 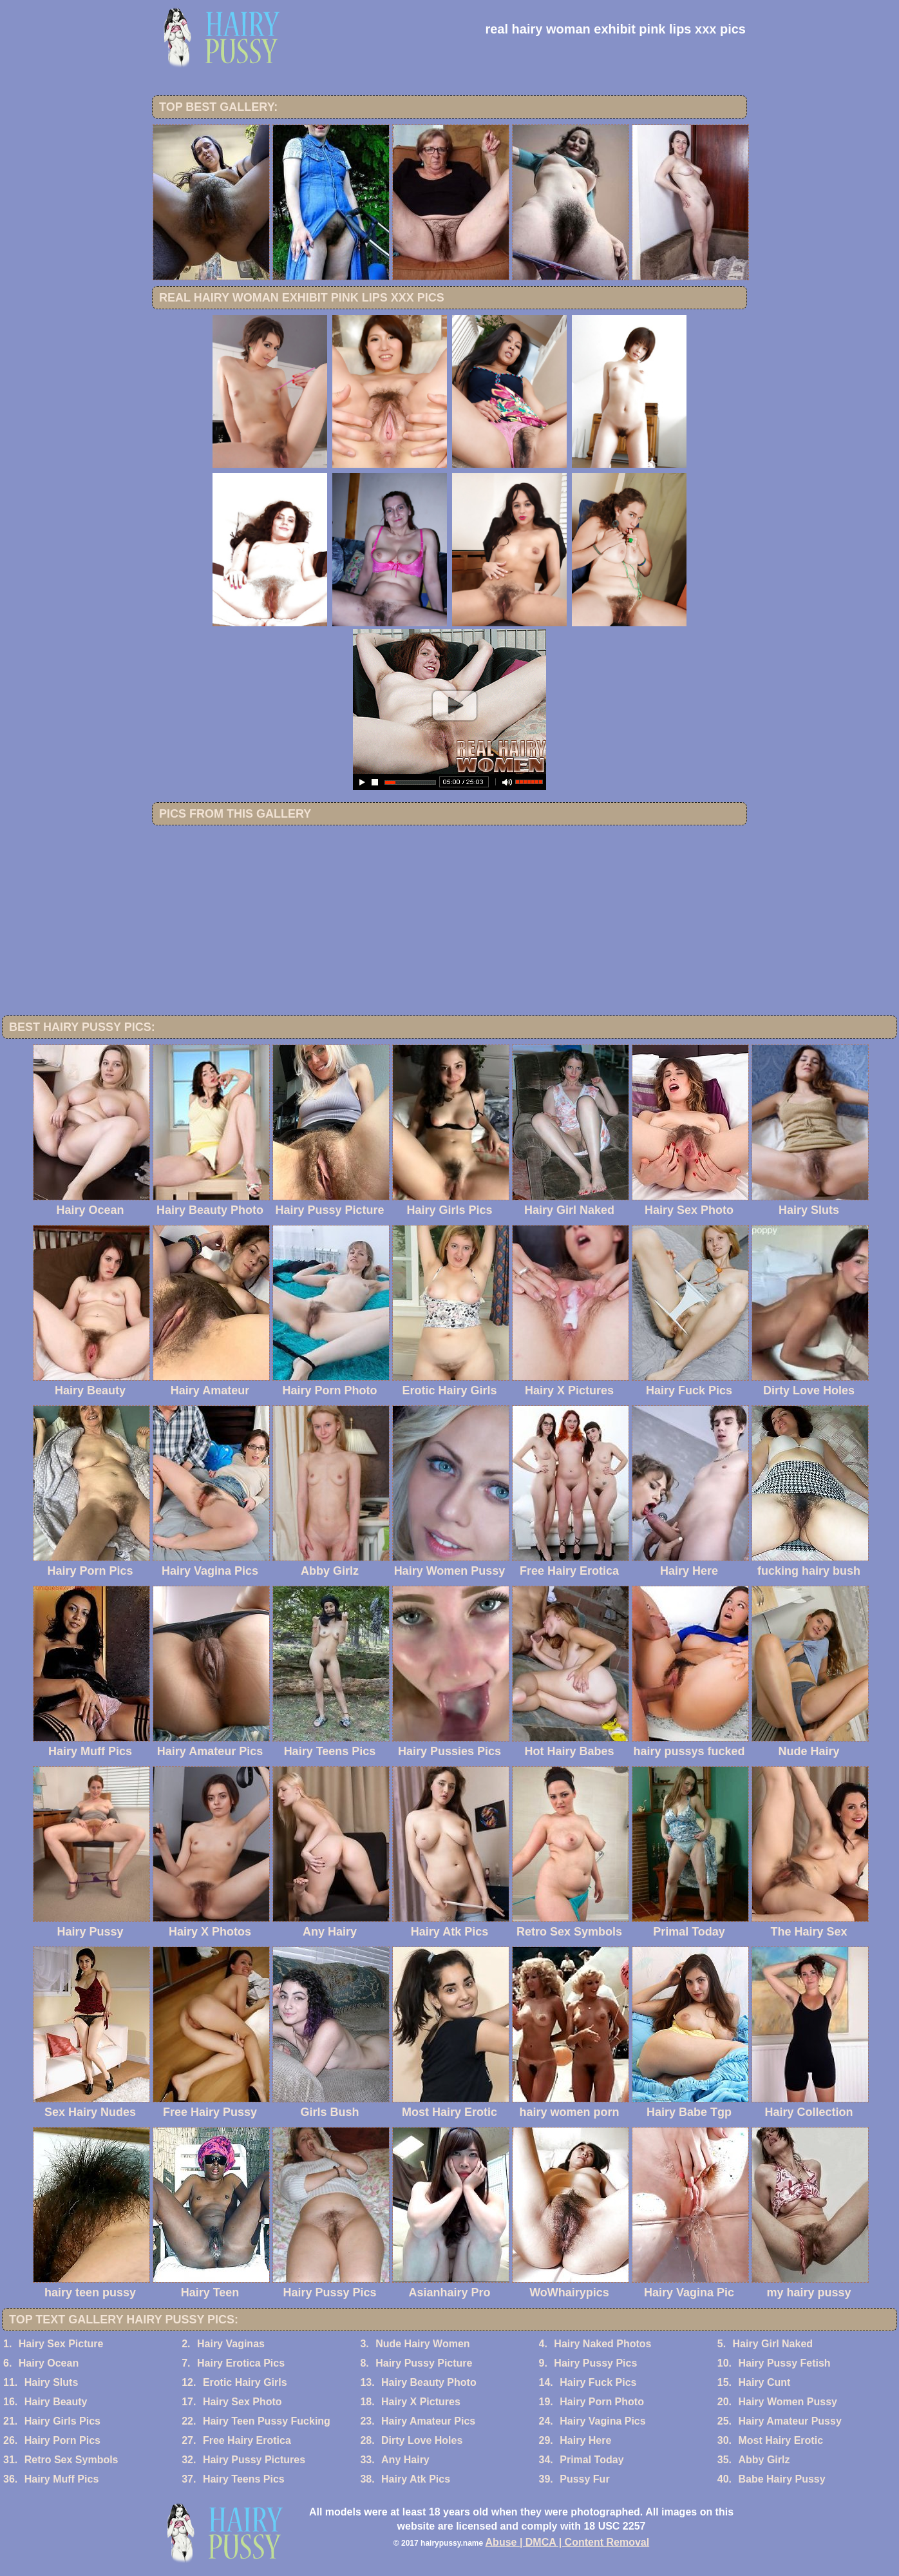 I want to click on Hairy Naked Photos, so click(x=602, y=2343).